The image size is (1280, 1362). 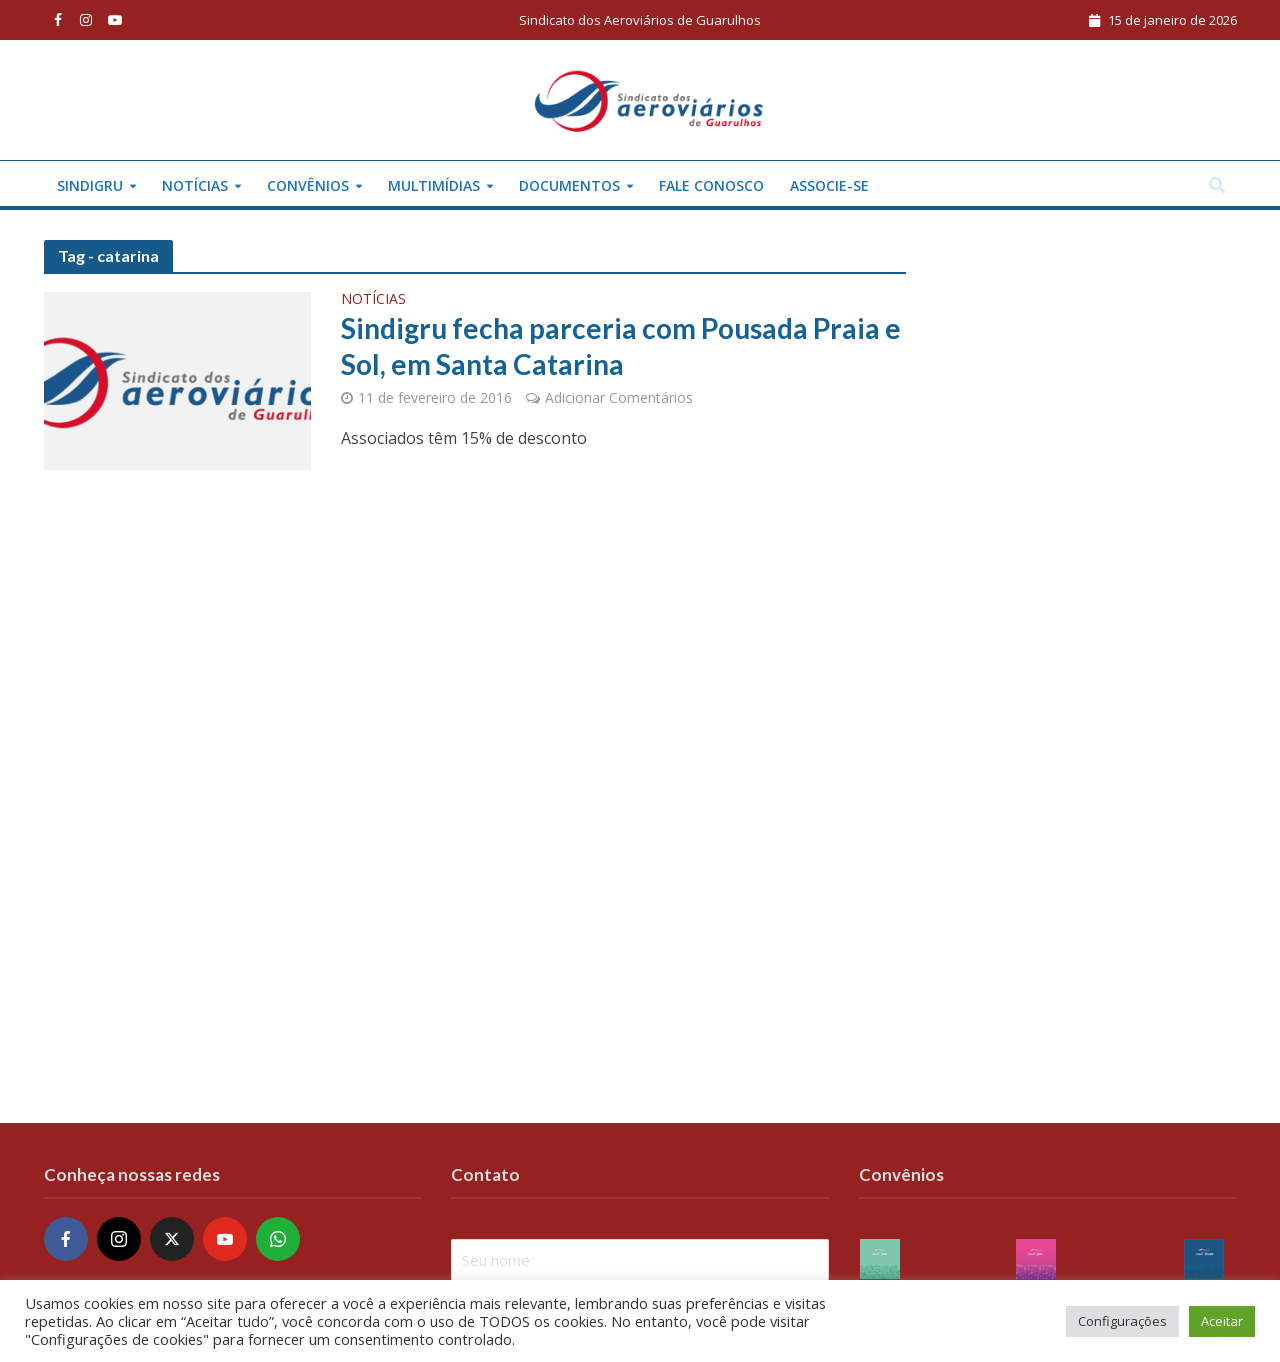 What do you see at coordinates (308, 185) in the screenshot?
I see `Convênios` at bounding box center [308, 185].